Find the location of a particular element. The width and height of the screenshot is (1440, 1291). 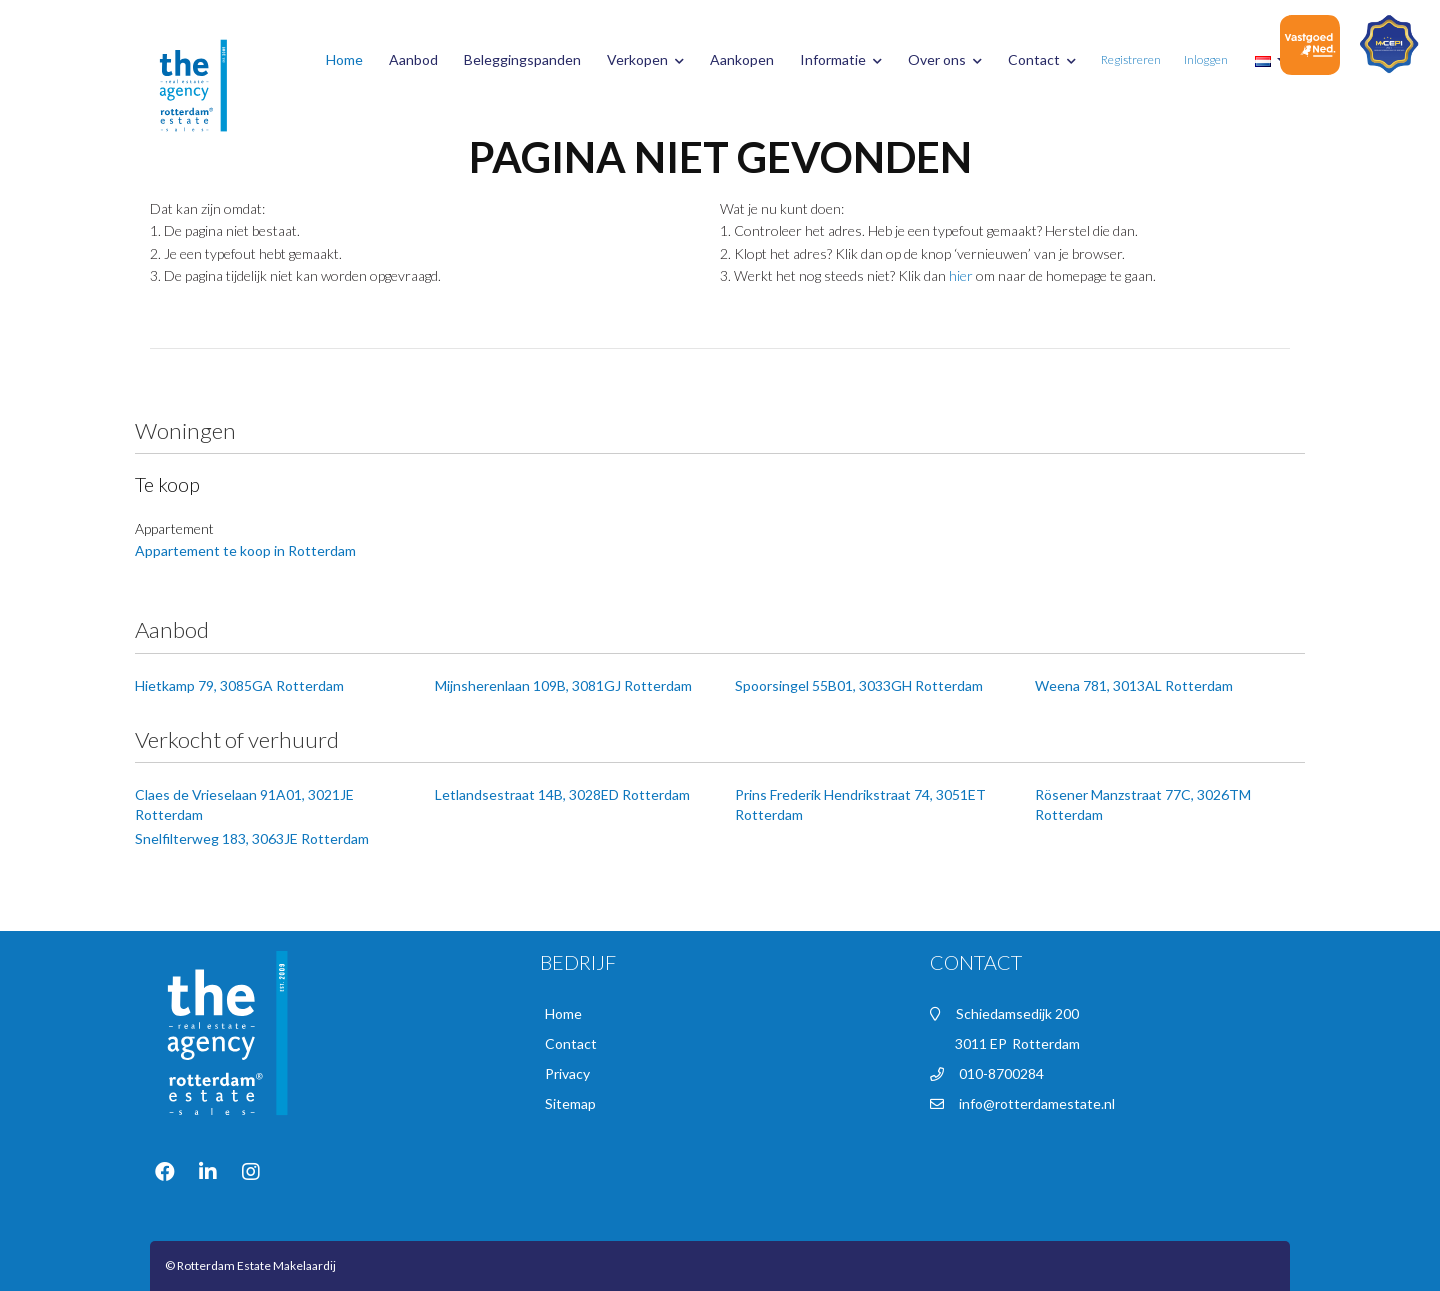

Registreren is located at coordinates (1131, 59).